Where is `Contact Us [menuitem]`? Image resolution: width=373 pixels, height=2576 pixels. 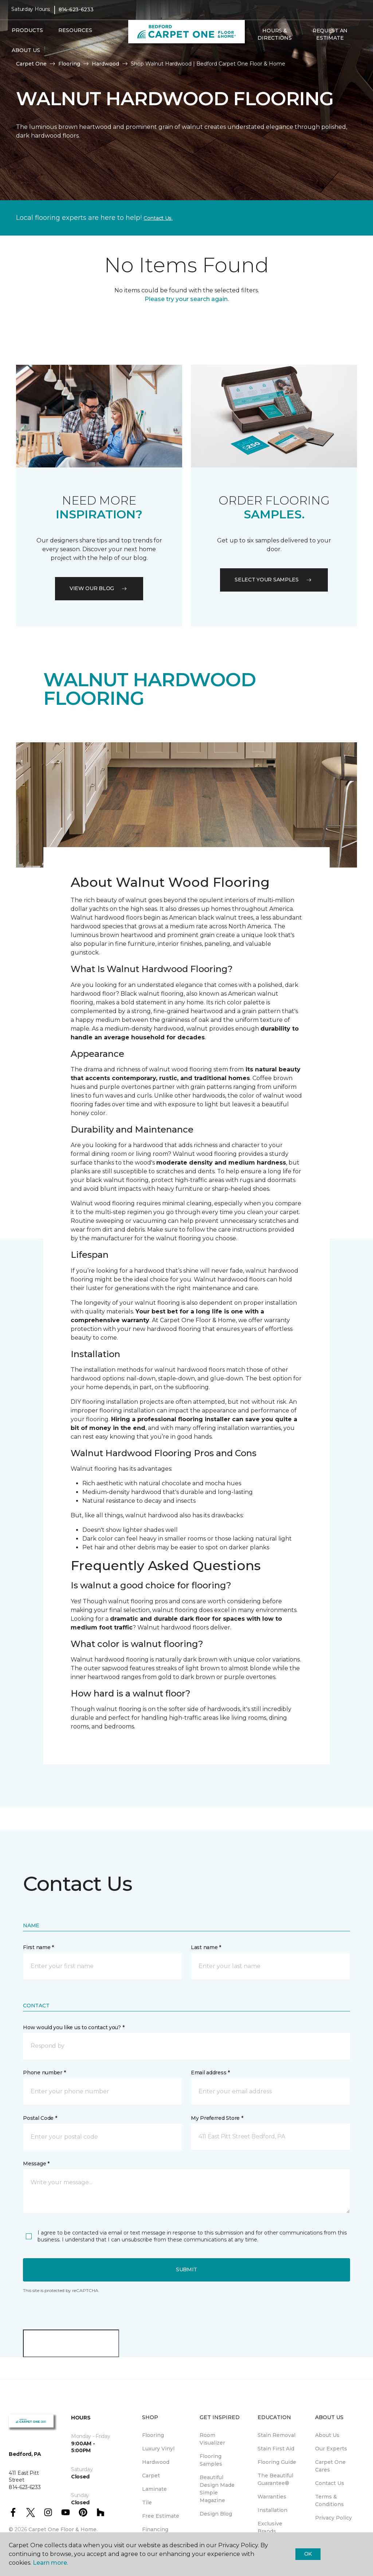
Contact Us [menuitem] is located at coordinates (329, 2483).